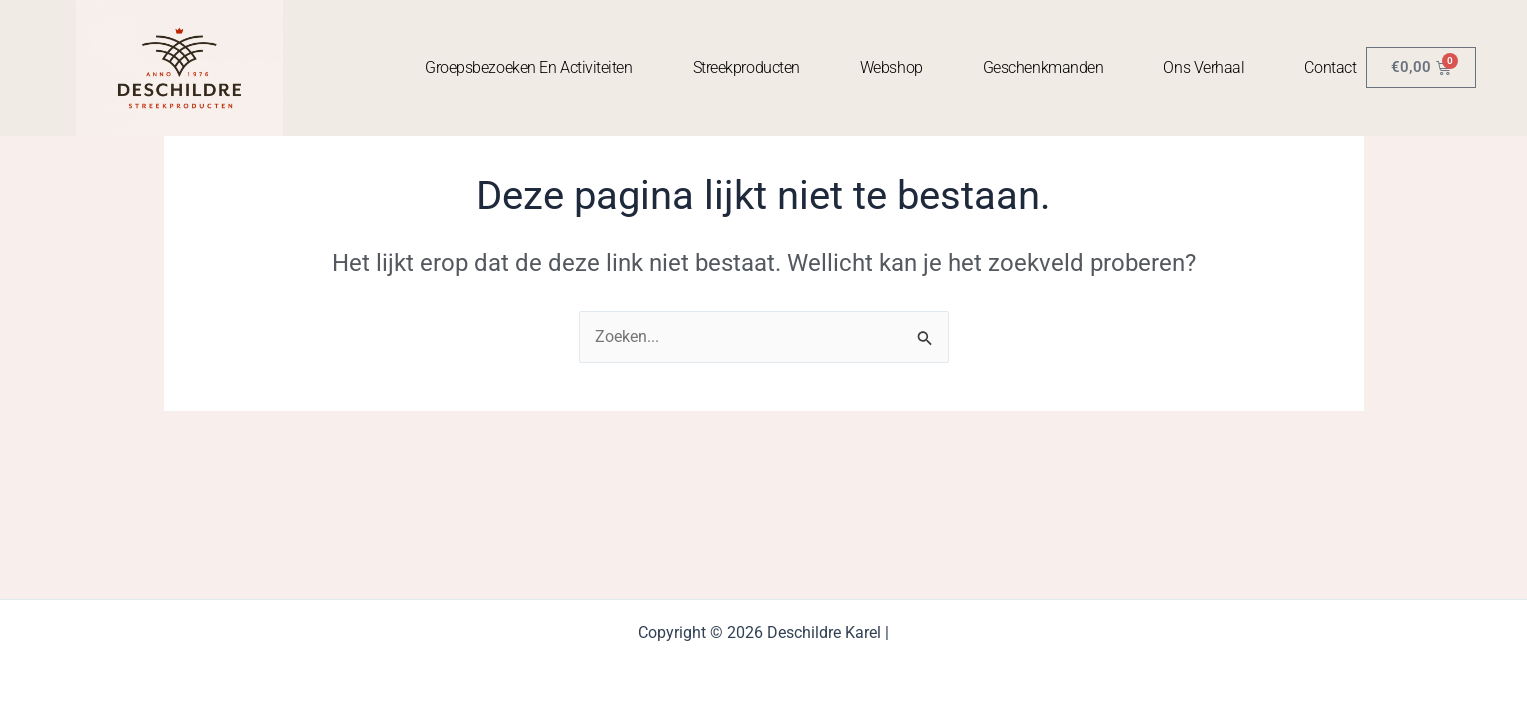 The height and width of the screenshot is (720, 1527). I want to click on Webshop, so click(891, 67).